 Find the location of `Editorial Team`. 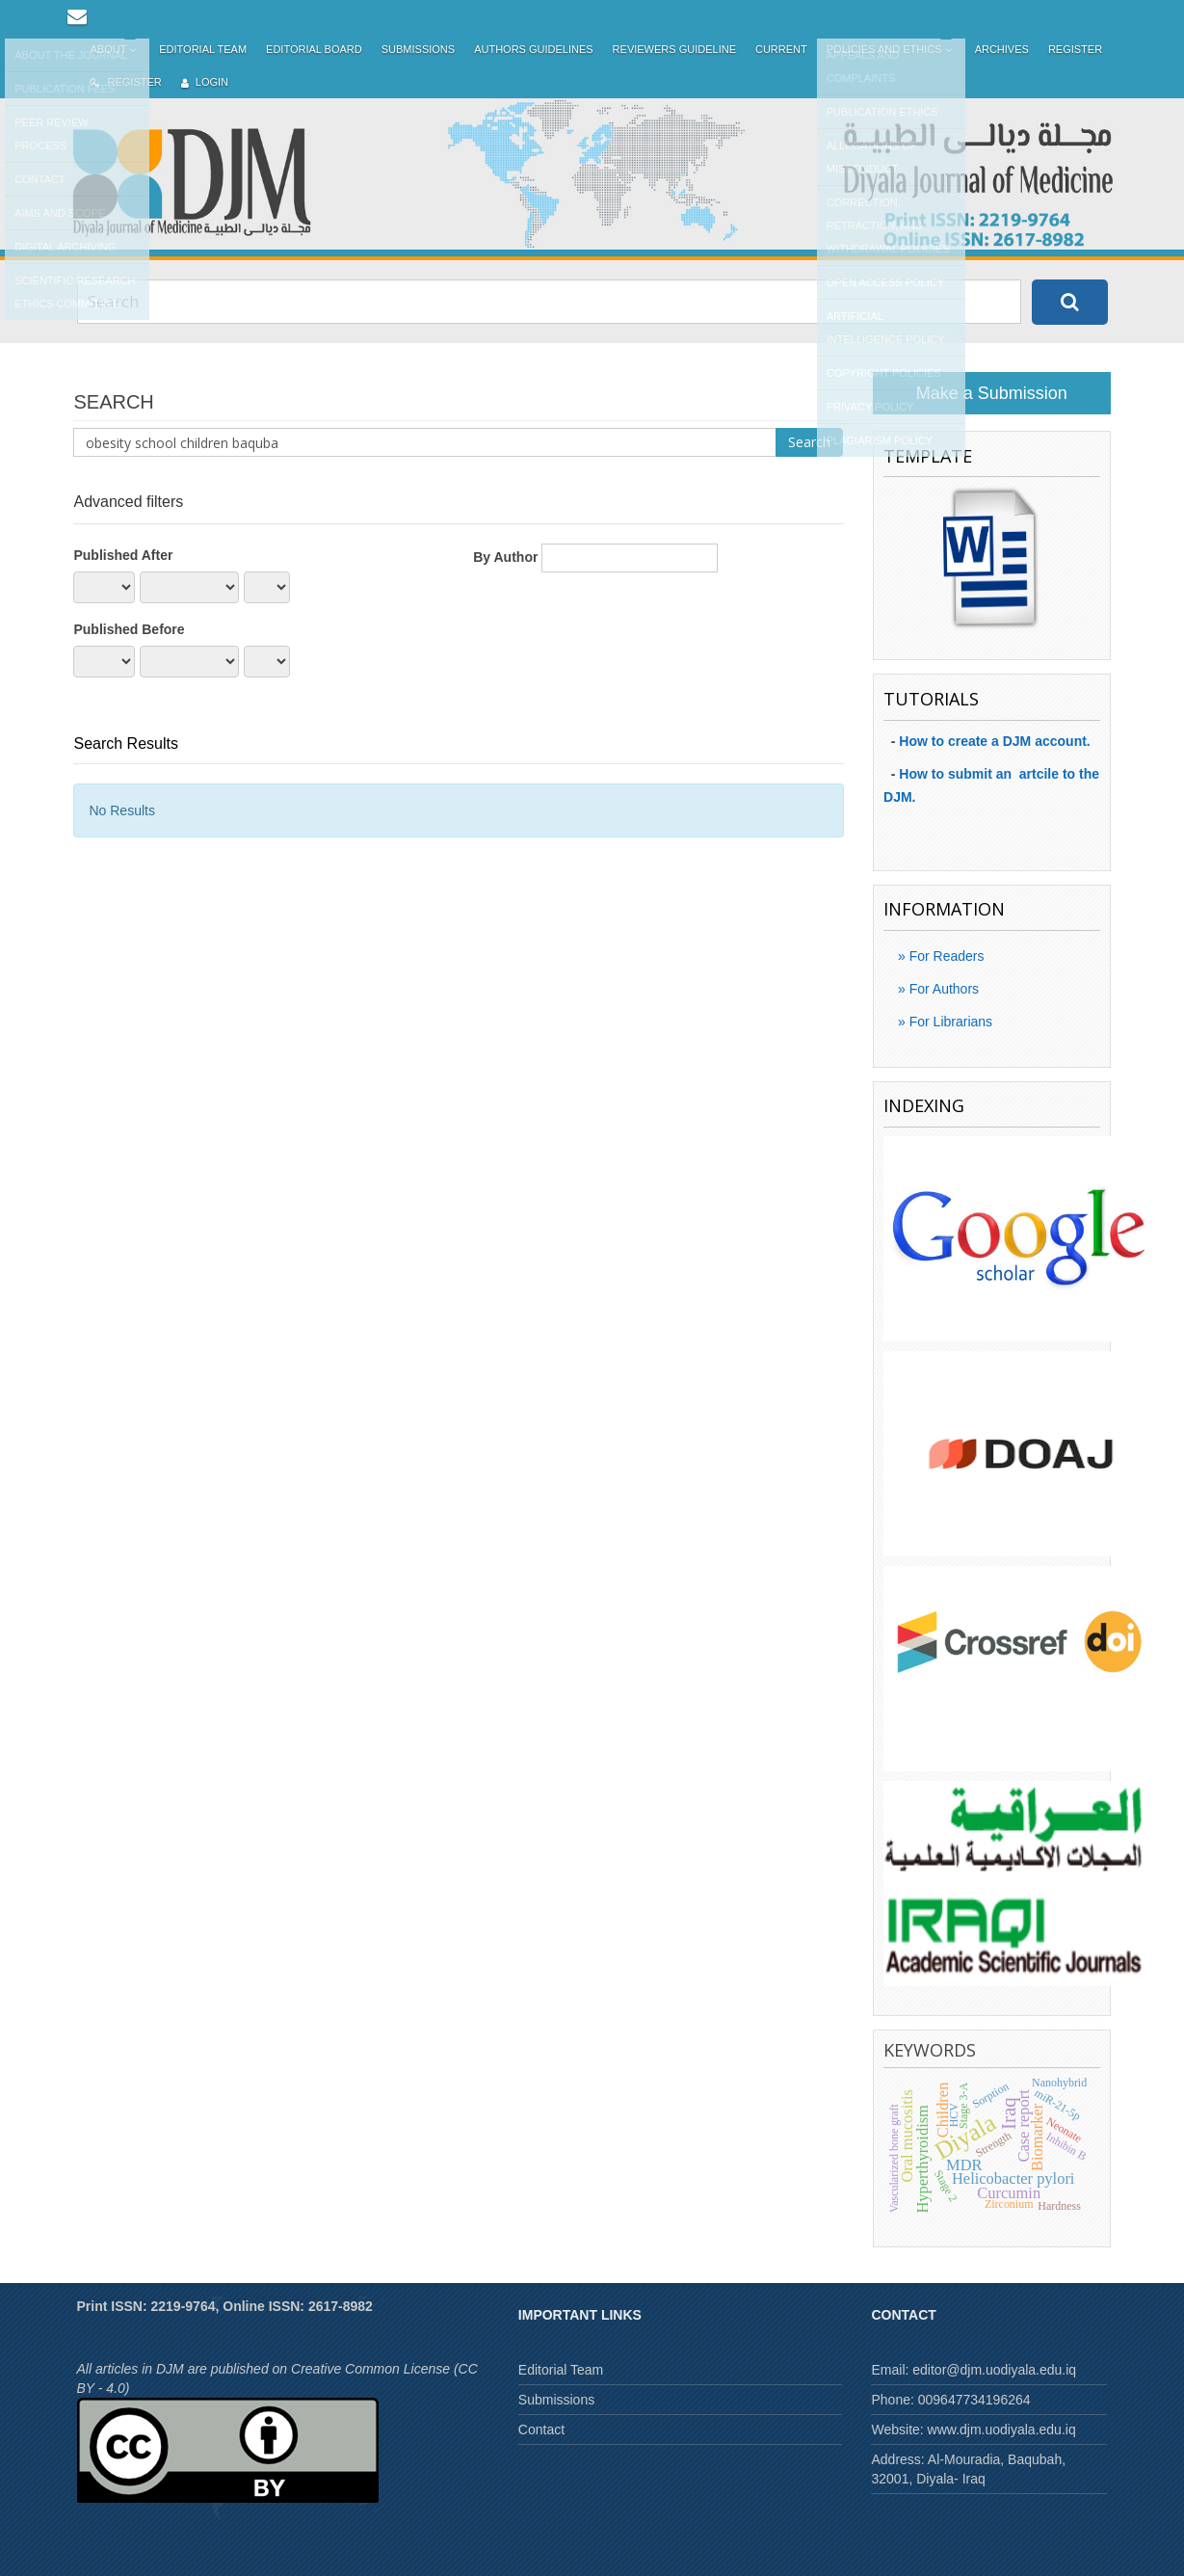

Editorial Team is located at coordinates (203, 49).